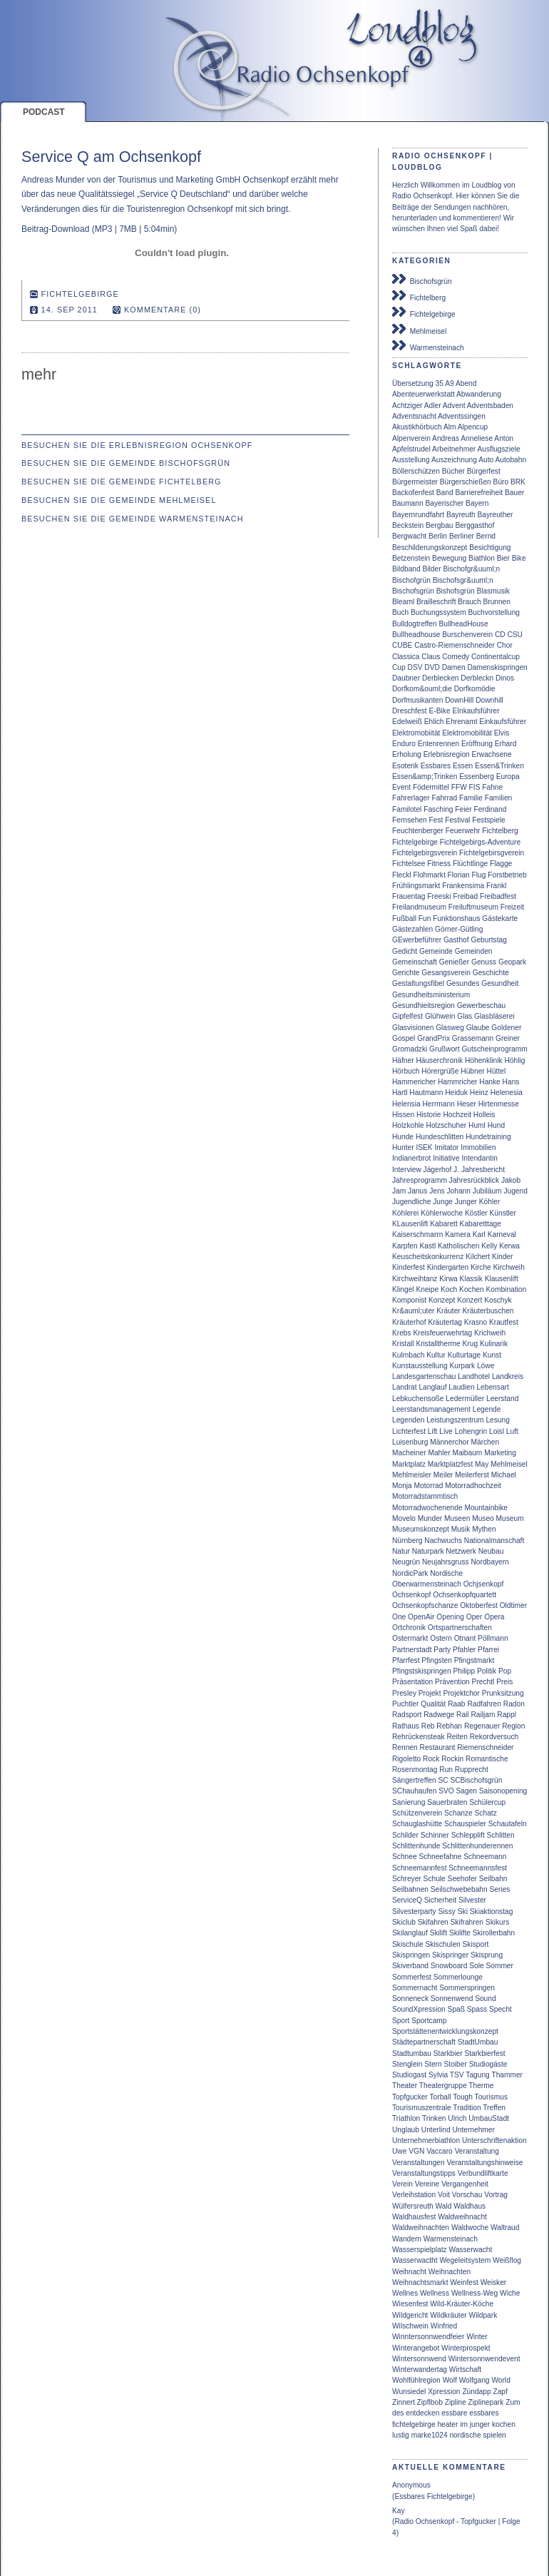 The width and height of the screenshot is (549, 2576). I want to click on FFW, so click(459, 787).